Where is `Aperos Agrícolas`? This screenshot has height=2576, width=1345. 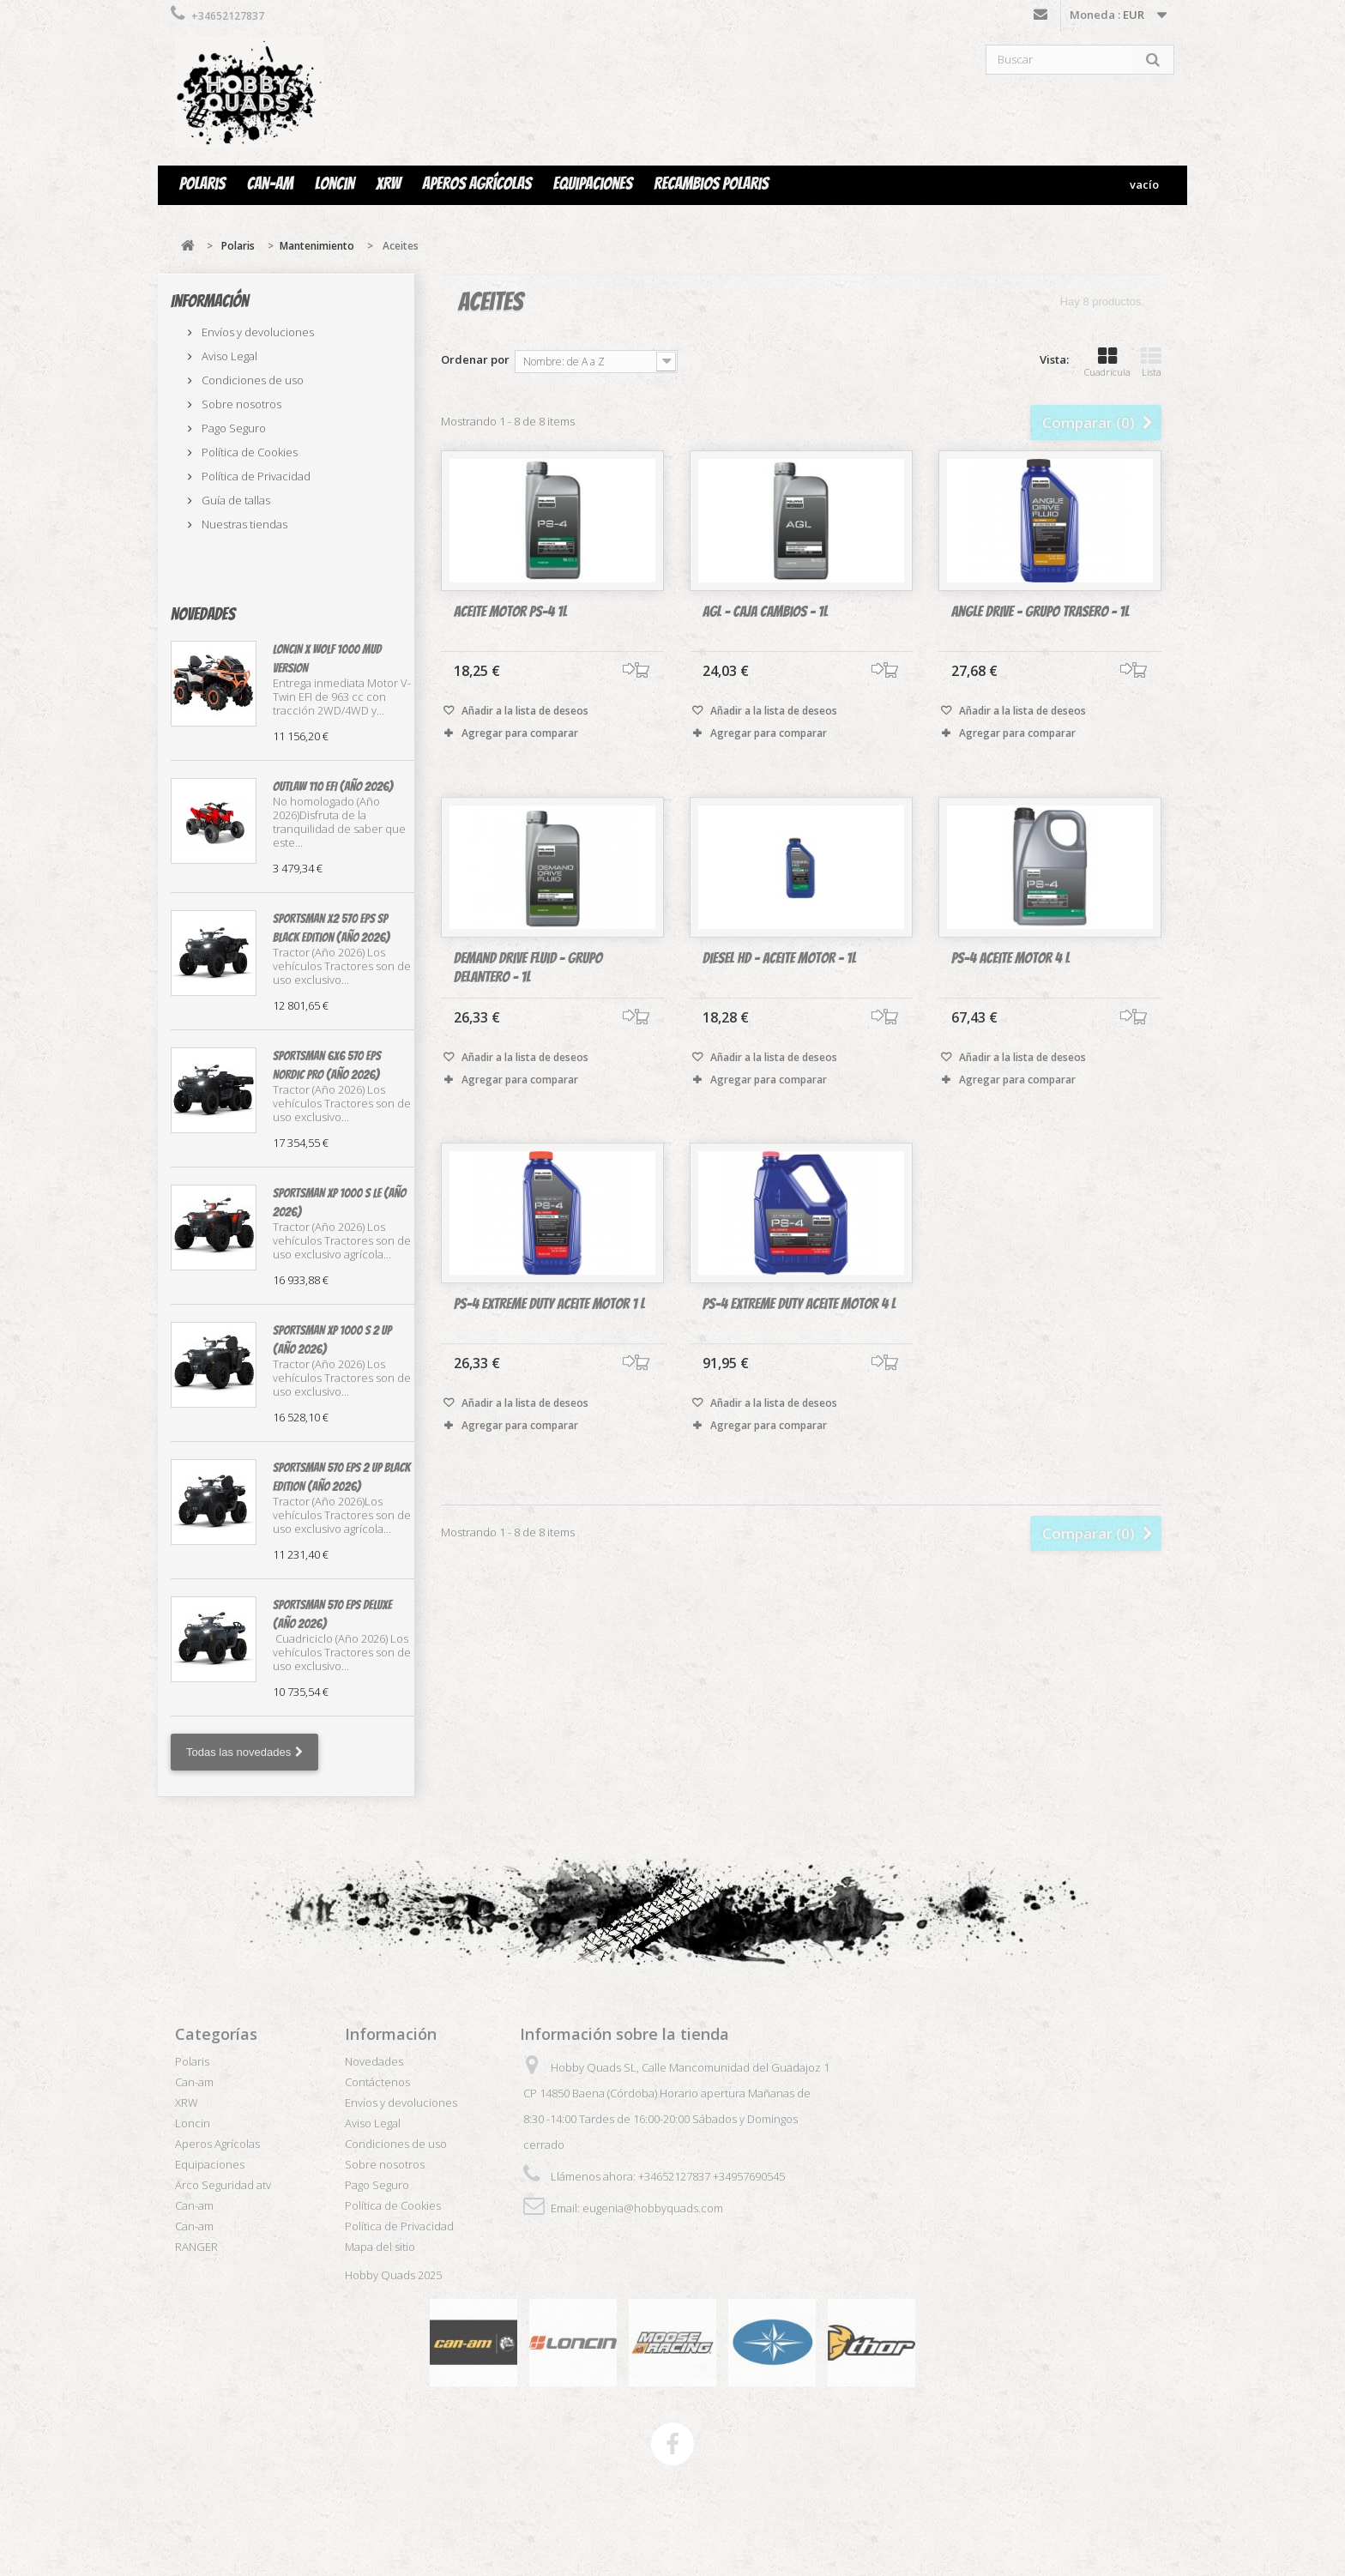 Aperos Agrícolas is located at coordinates (476, 183).